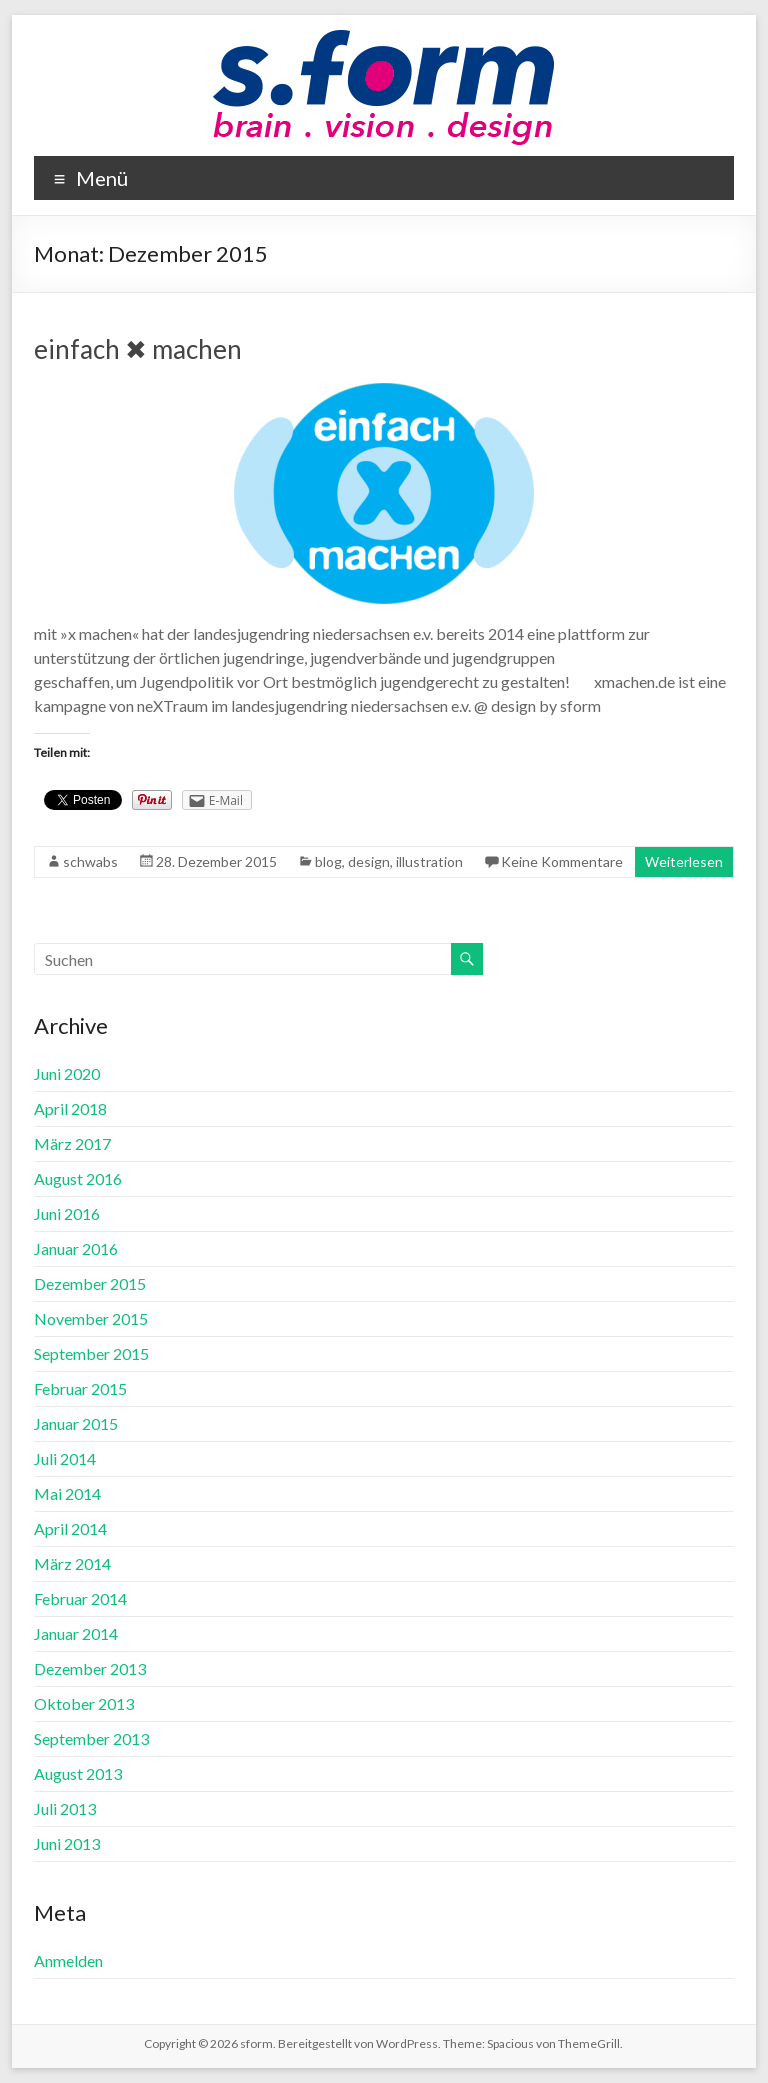 The height and width of the screenshot is (2083, 768). What do you see at coordinates (91, 1738) in the screenshot?
I see `September 2013` at bounding box center [91, 1738].